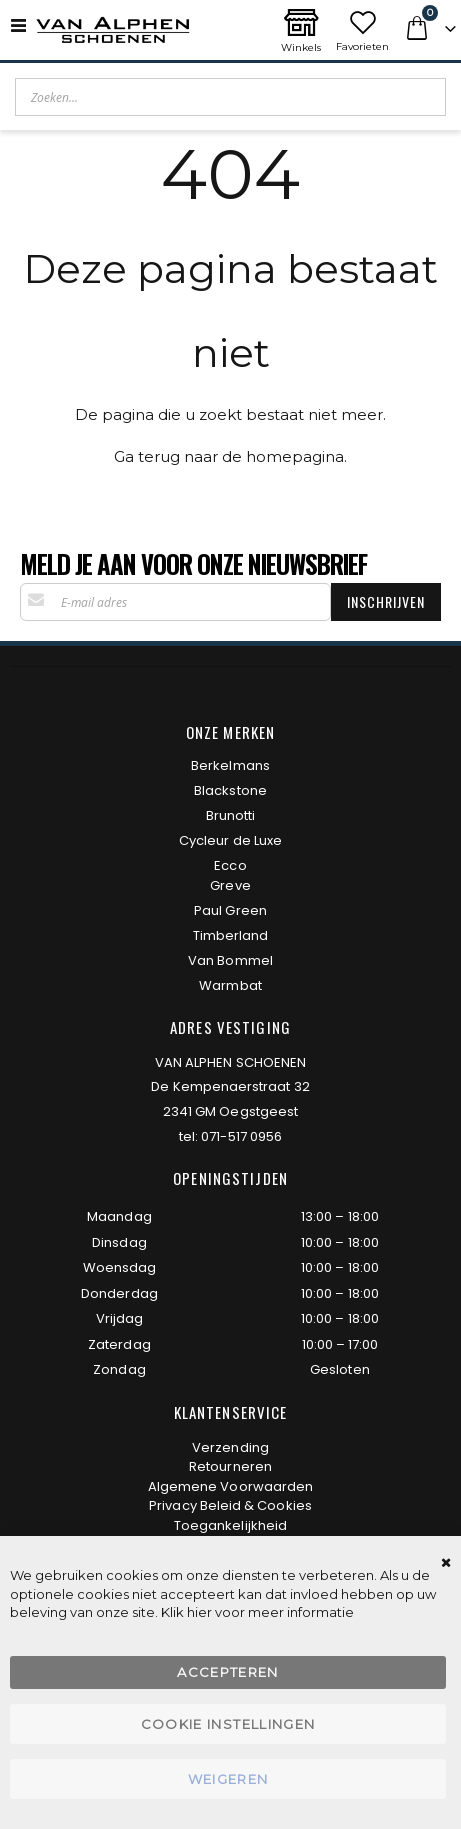 The height and width of the screenshot is (1829, 461). I want to click on Paul Green, so click(230, 910).